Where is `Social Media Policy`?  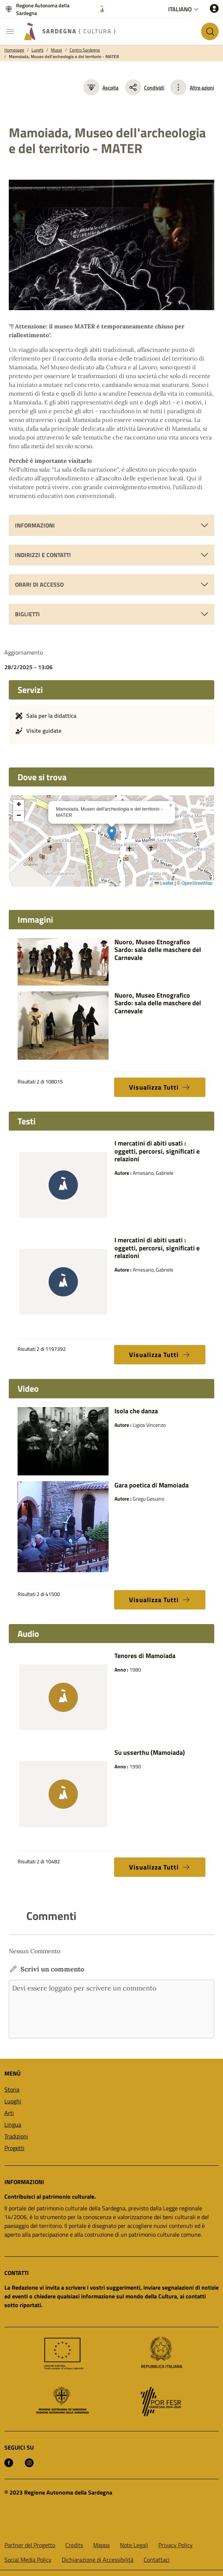
Social Media Policy is located at coordinates (28, 2559).